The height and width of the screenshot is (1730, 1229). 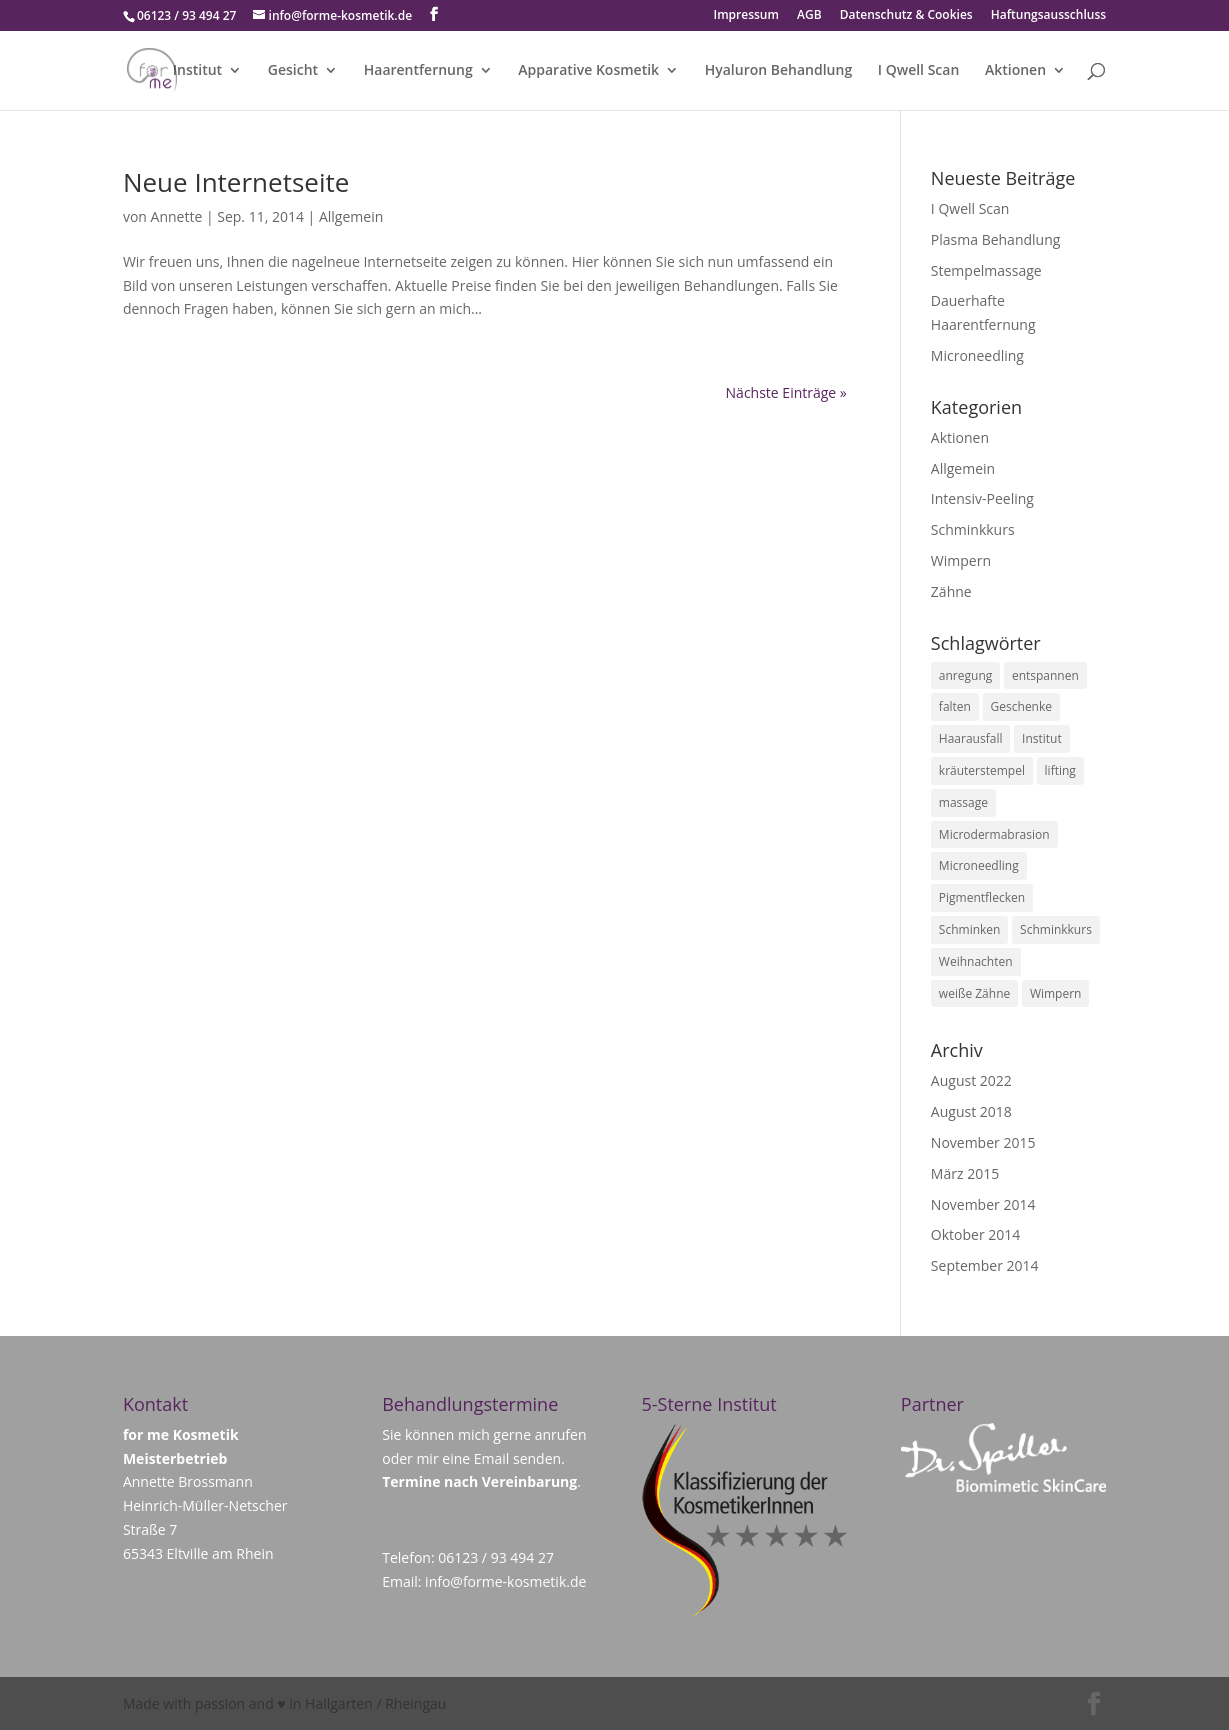 What do you see at coordinates (983, 1142) in the screenshot?
I see `November 2015` at bounding box center [983, 1142].